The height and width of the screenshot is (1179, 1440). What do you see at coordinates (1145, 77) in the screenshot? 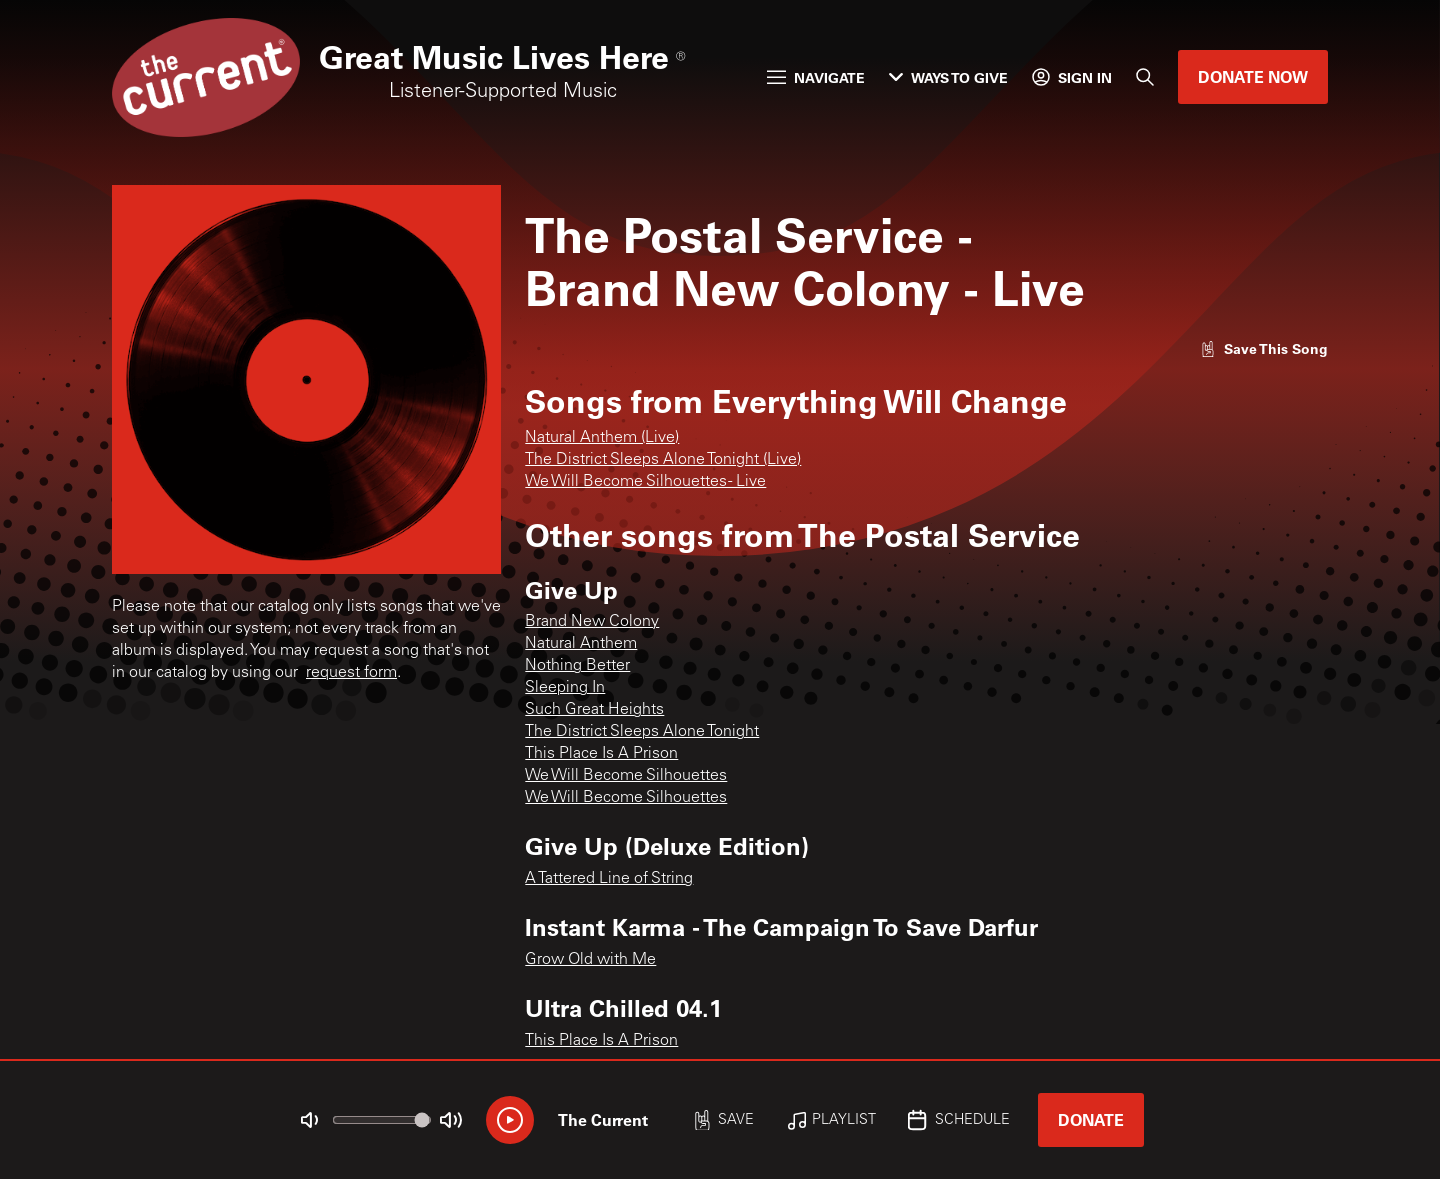
I see `[Search]` at bounding box center [1145, 77].